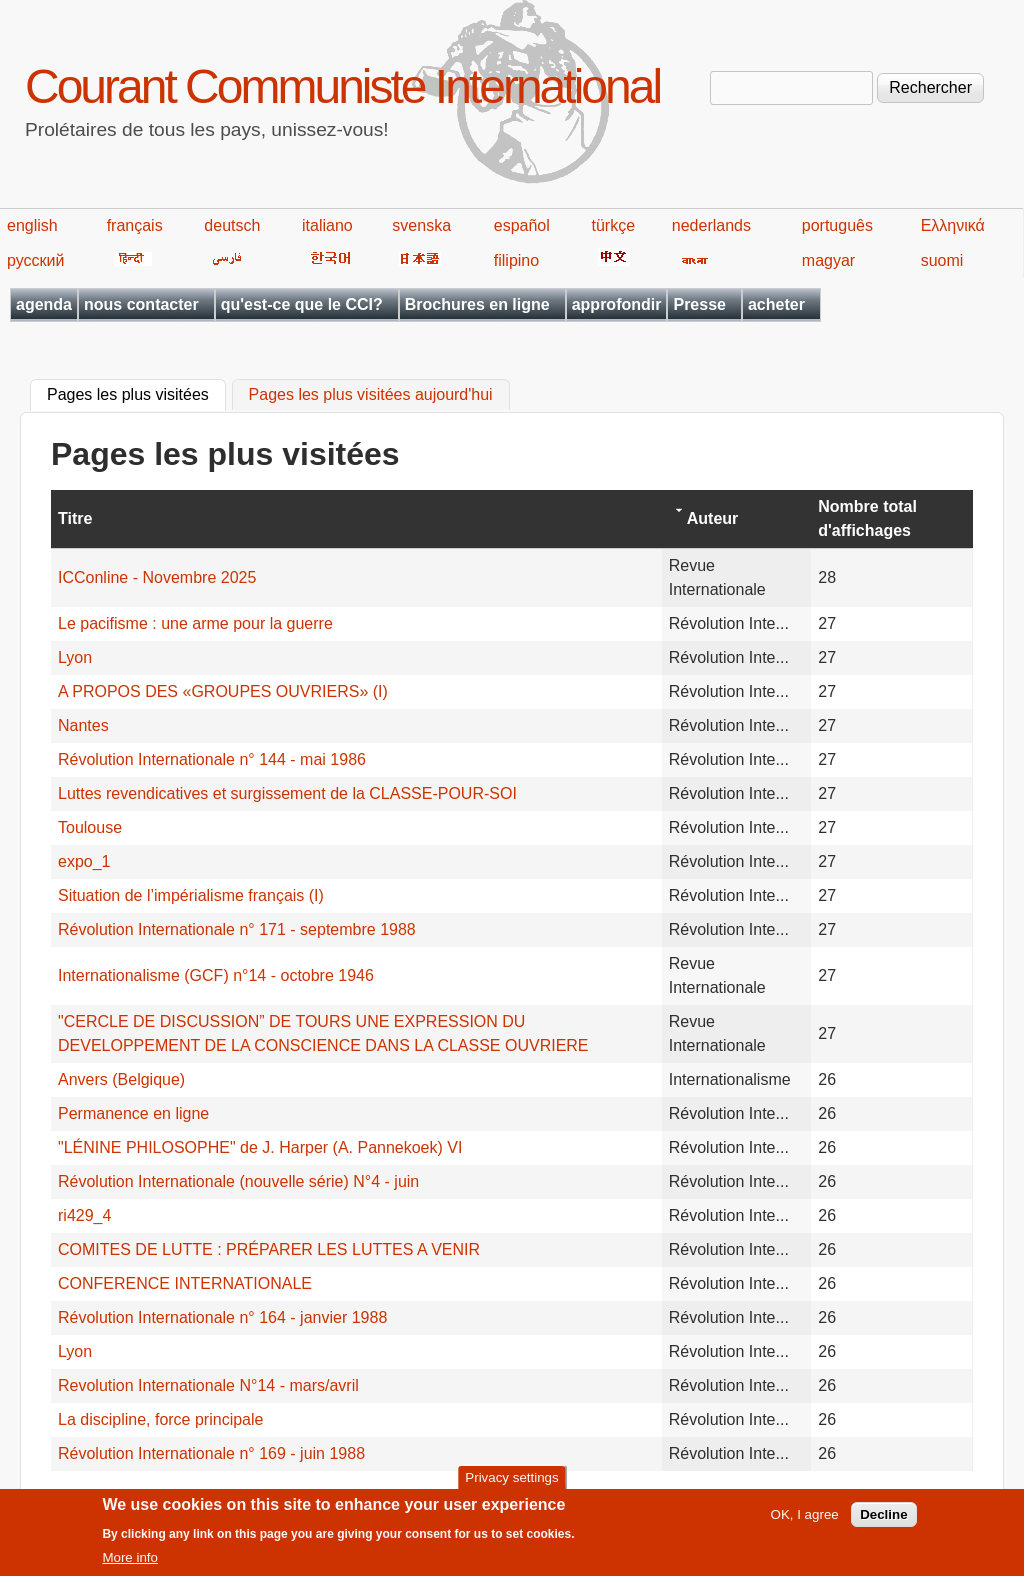 This screenshot has height=1576, width=1024. What do you see at coordinates (511, 1482) in the screenshot?
I see `Privacy settings` at bounding box center [511, 1482].